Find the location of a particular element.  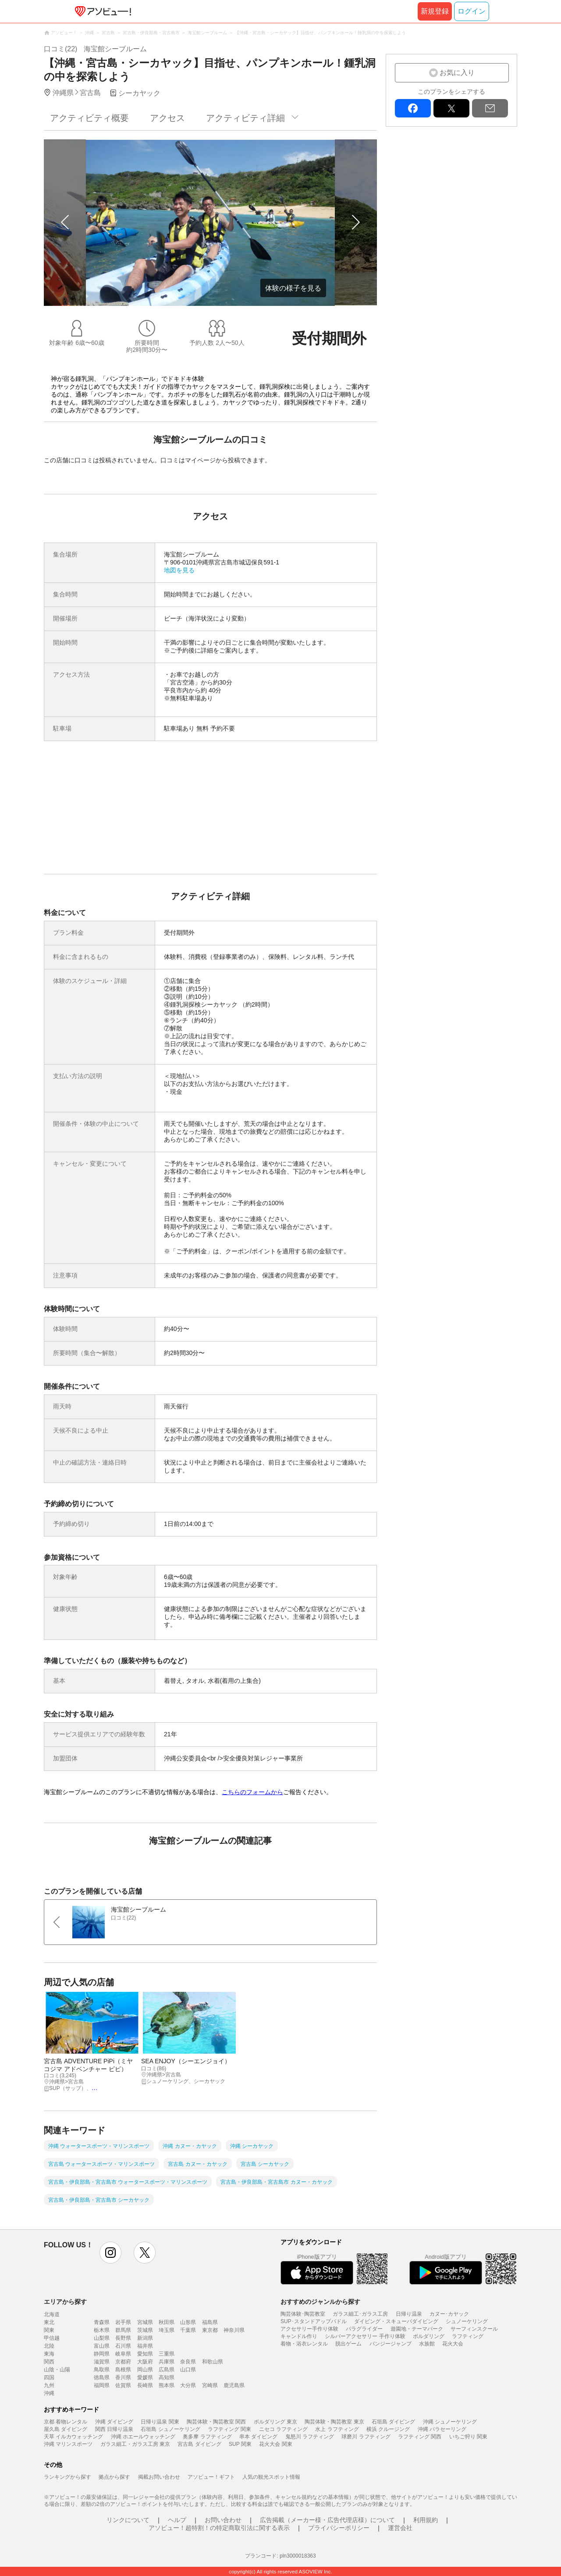

ヘルプ is located at coordinates (177, 2519).